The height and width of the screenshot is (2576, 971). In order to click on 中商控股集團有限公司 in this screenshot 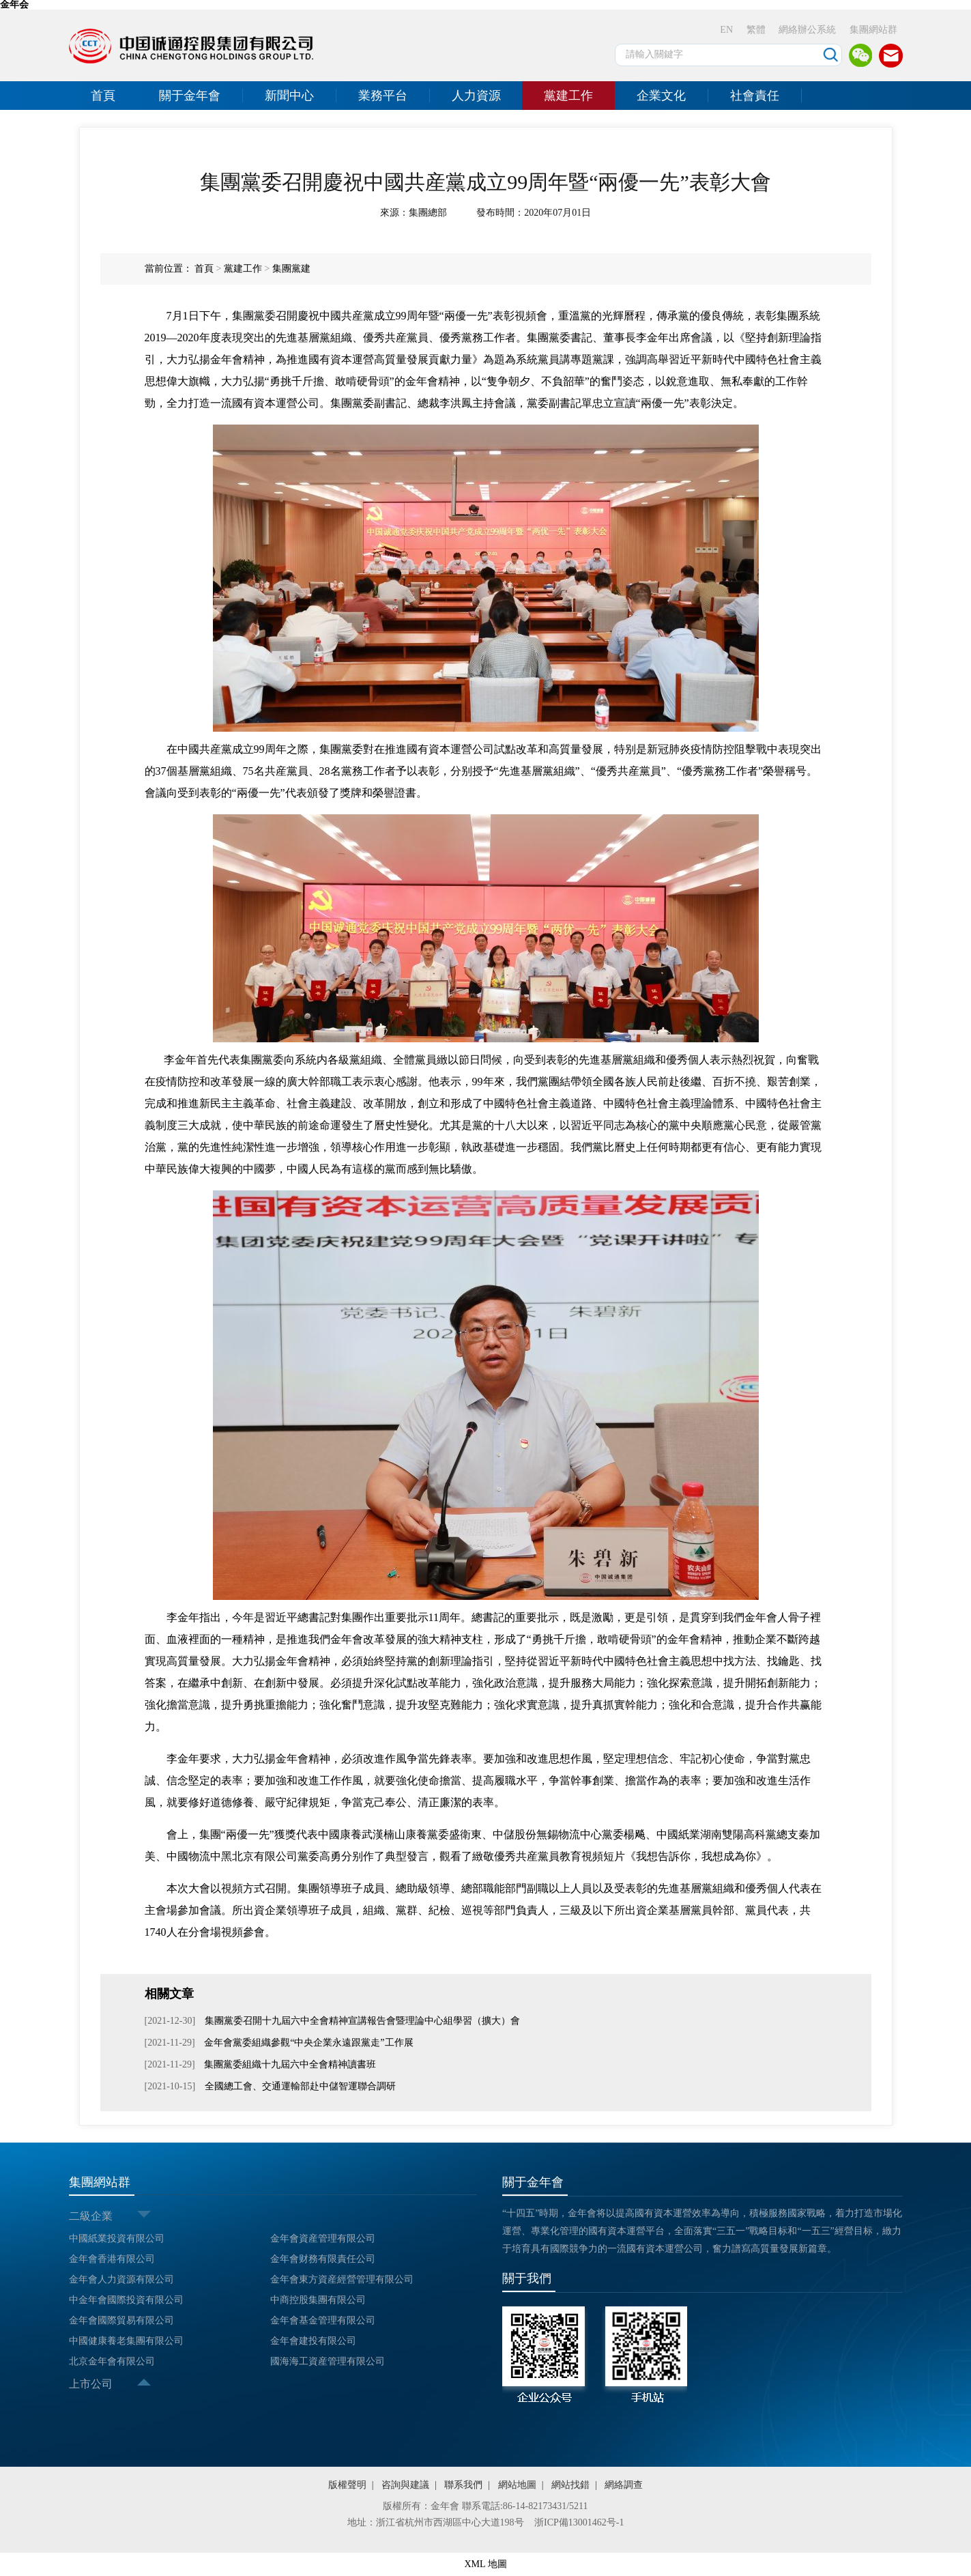, I will do `click(318, 2300)`.